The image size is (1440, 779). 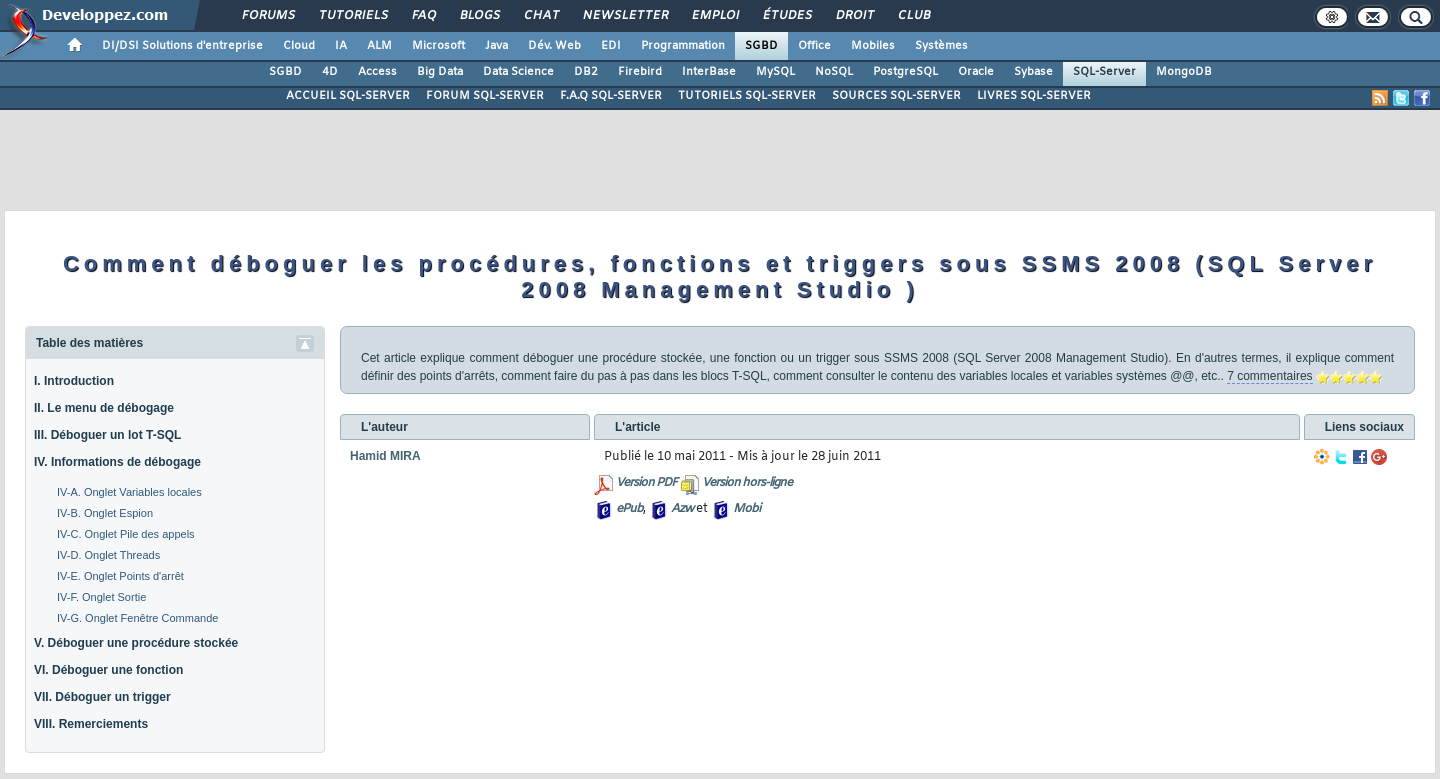 I want to click on IV-E. Onglet Points d'arrêt, so click(x=120, y=576).